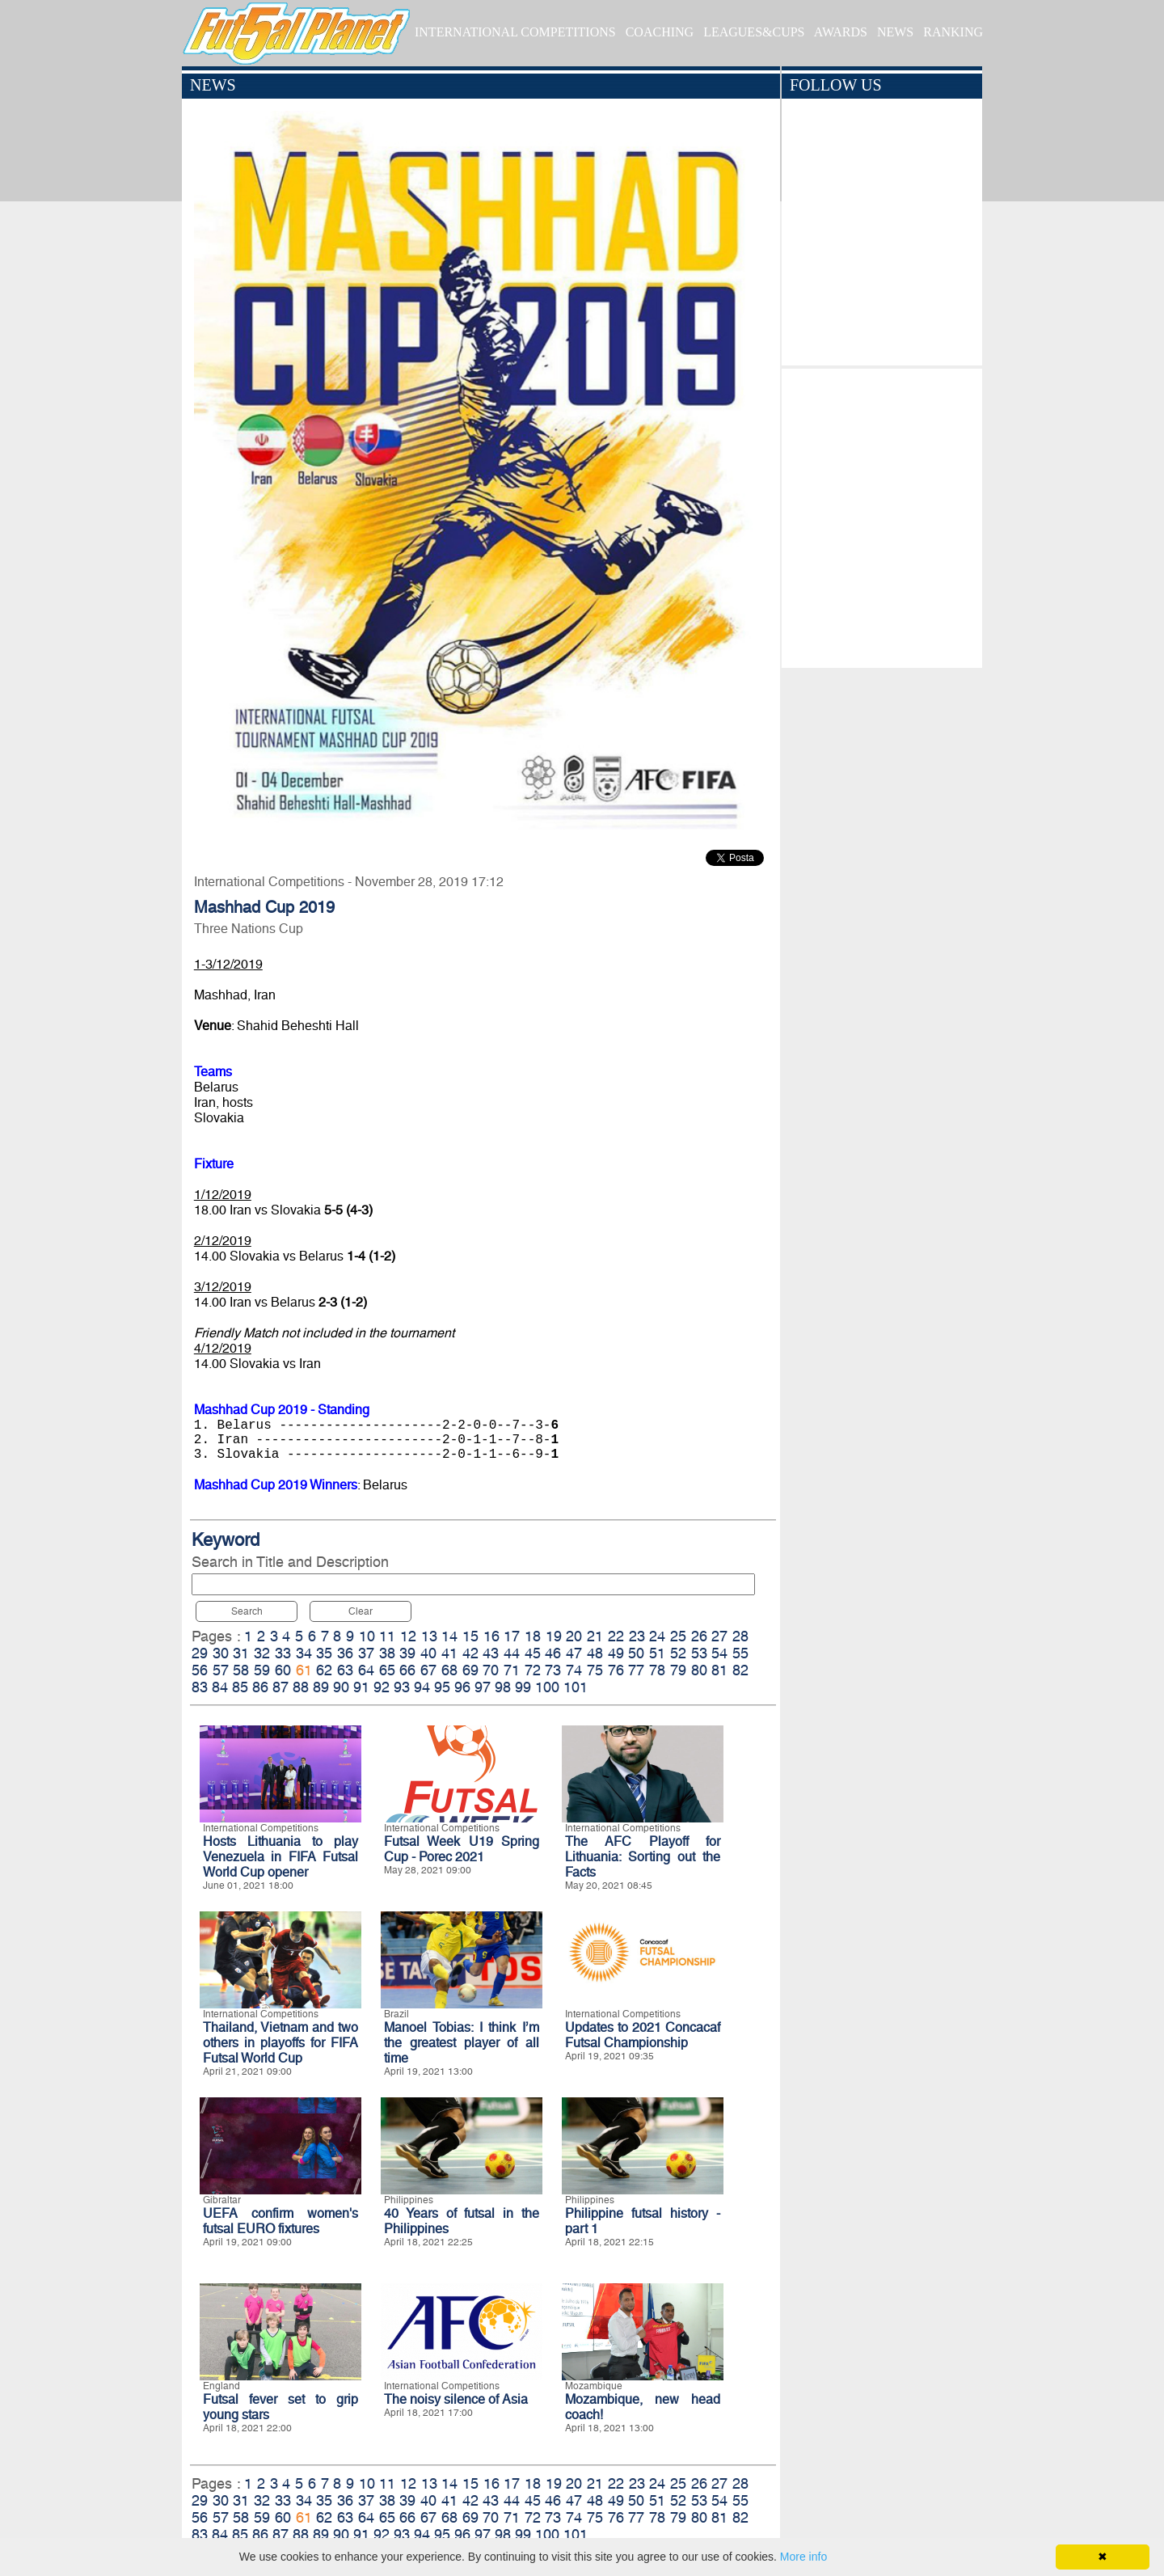  I want to click on 13, so click(429, 1636).